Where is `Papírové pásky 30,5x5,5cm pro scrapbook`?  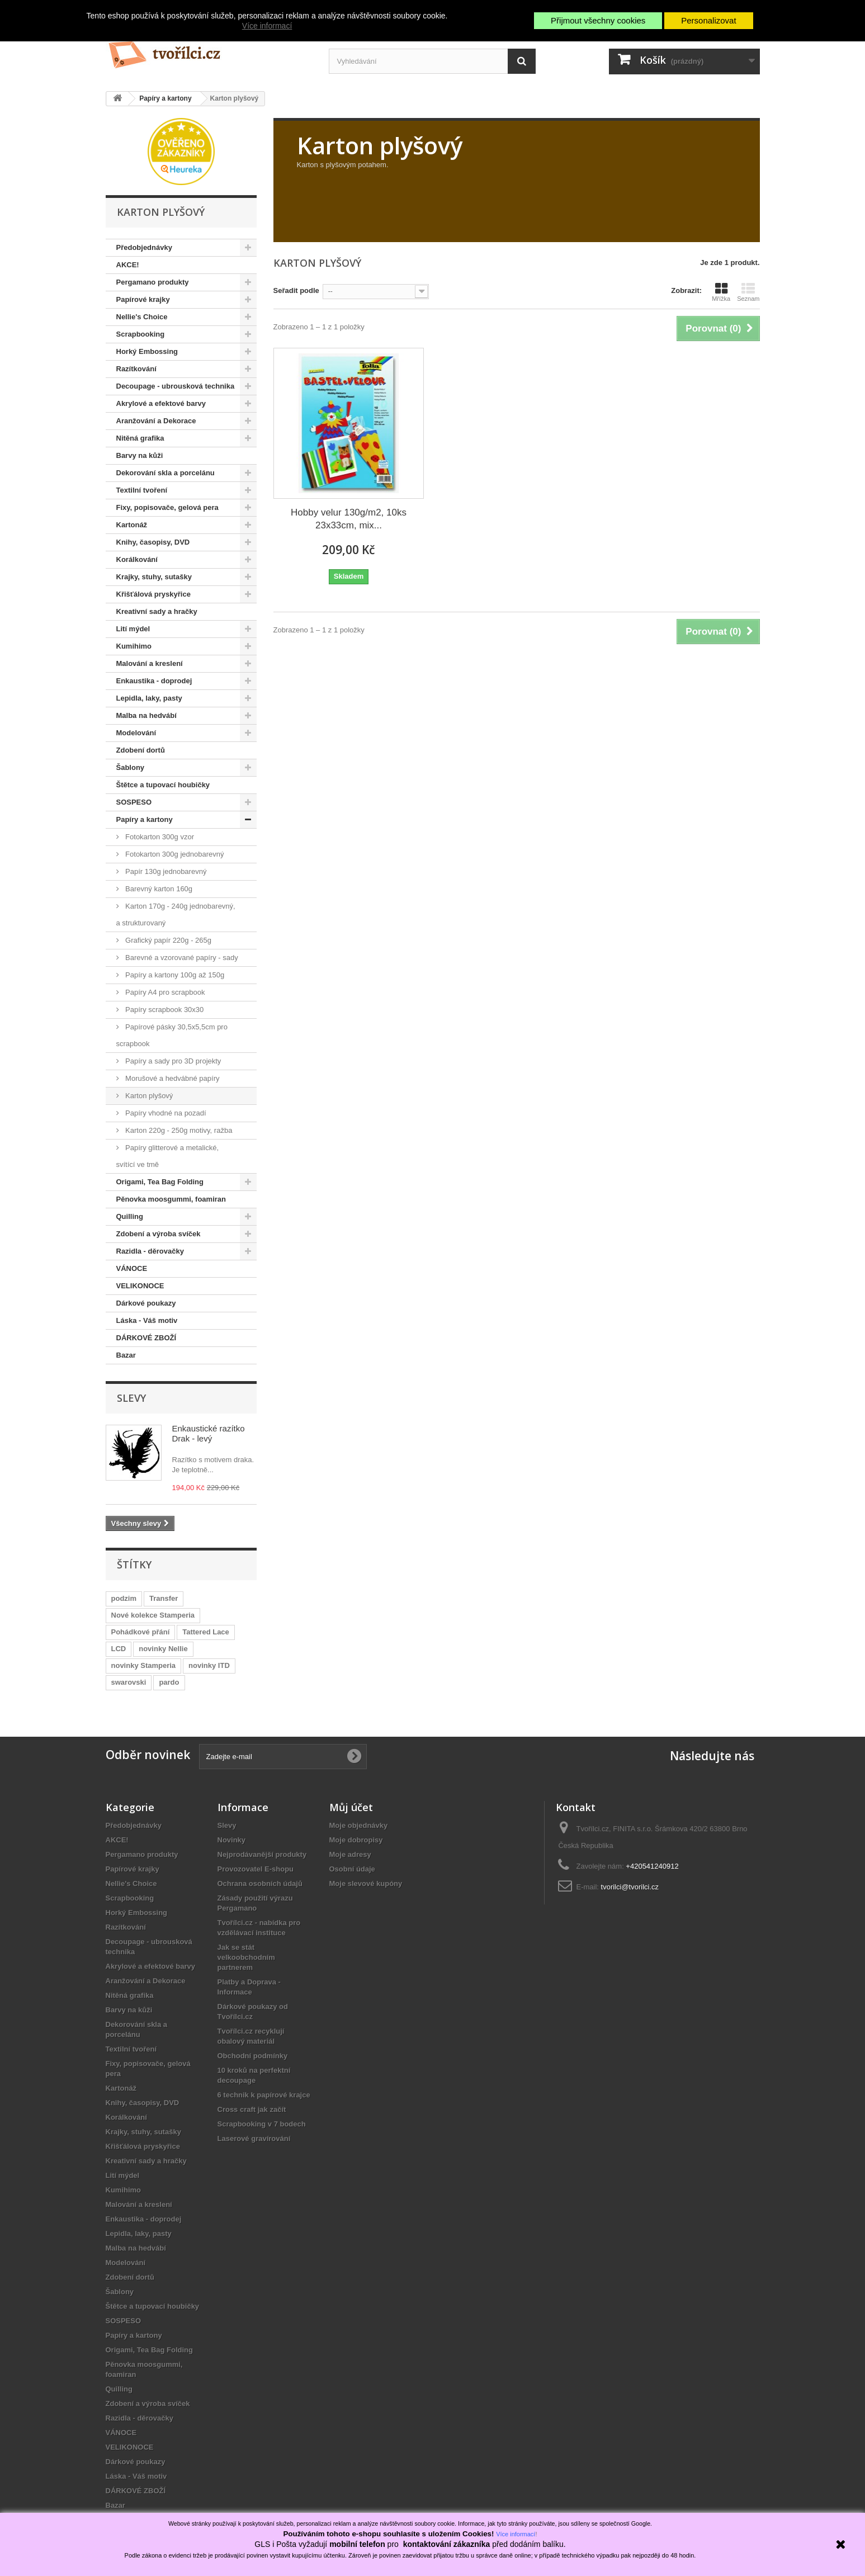 Papírové pásky 30,5x5,5cm pro scrapbook is located at coordinates (172, 1035).